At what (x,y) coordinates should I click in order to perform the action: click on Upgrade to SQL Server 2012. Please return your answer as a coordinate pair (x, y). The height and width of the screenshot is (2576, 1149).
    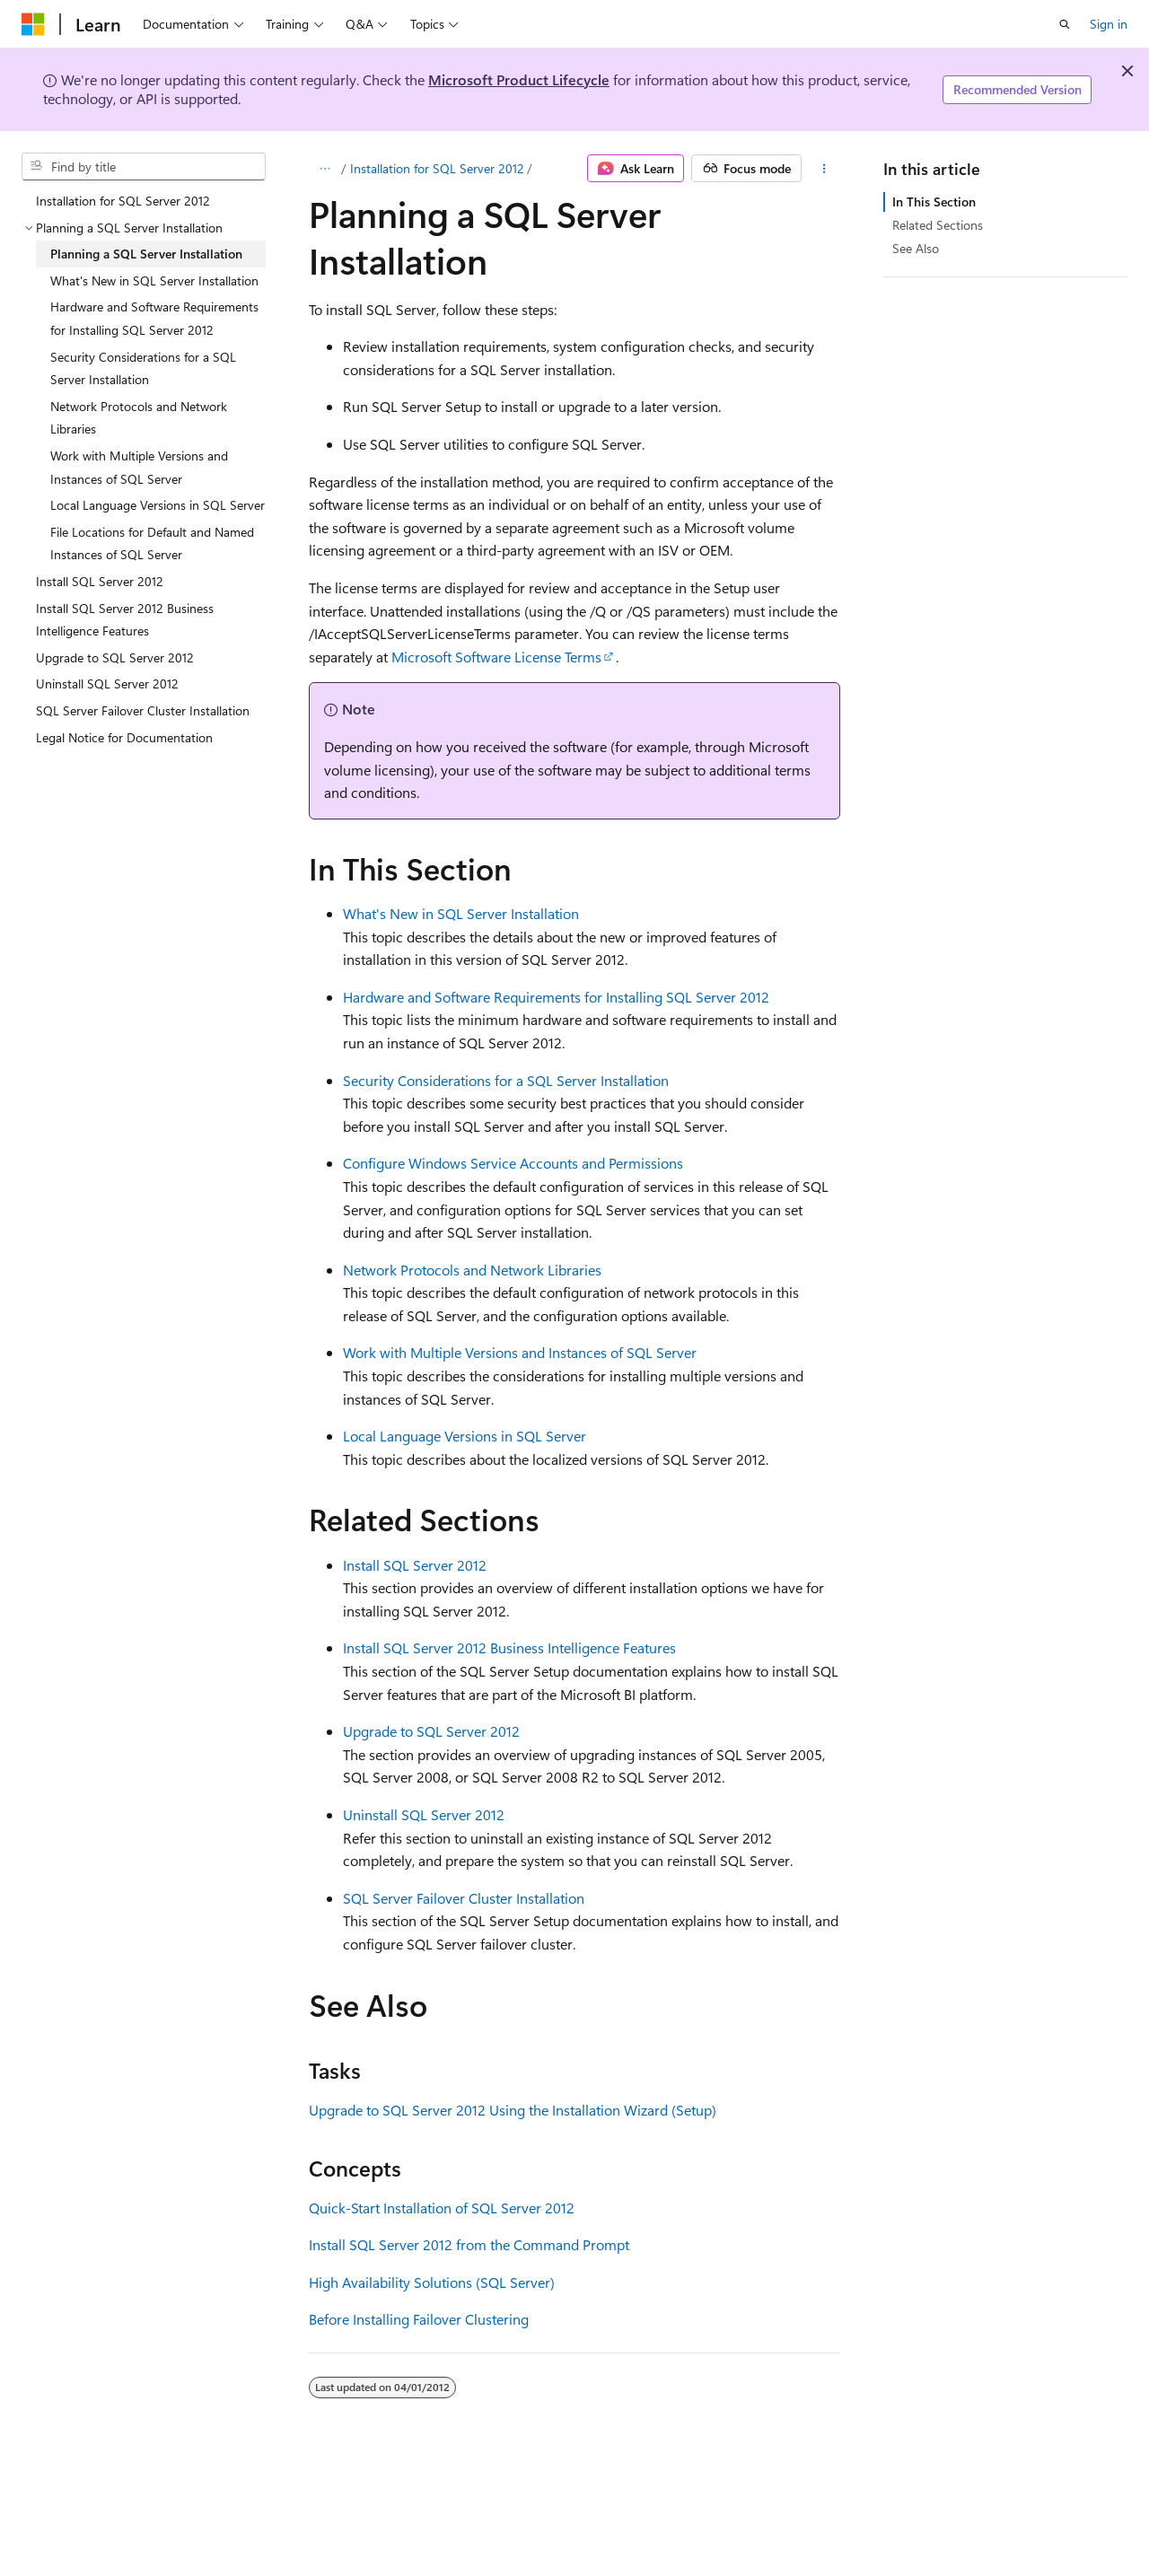
    Looking at the image, I should click on (431, 1731).